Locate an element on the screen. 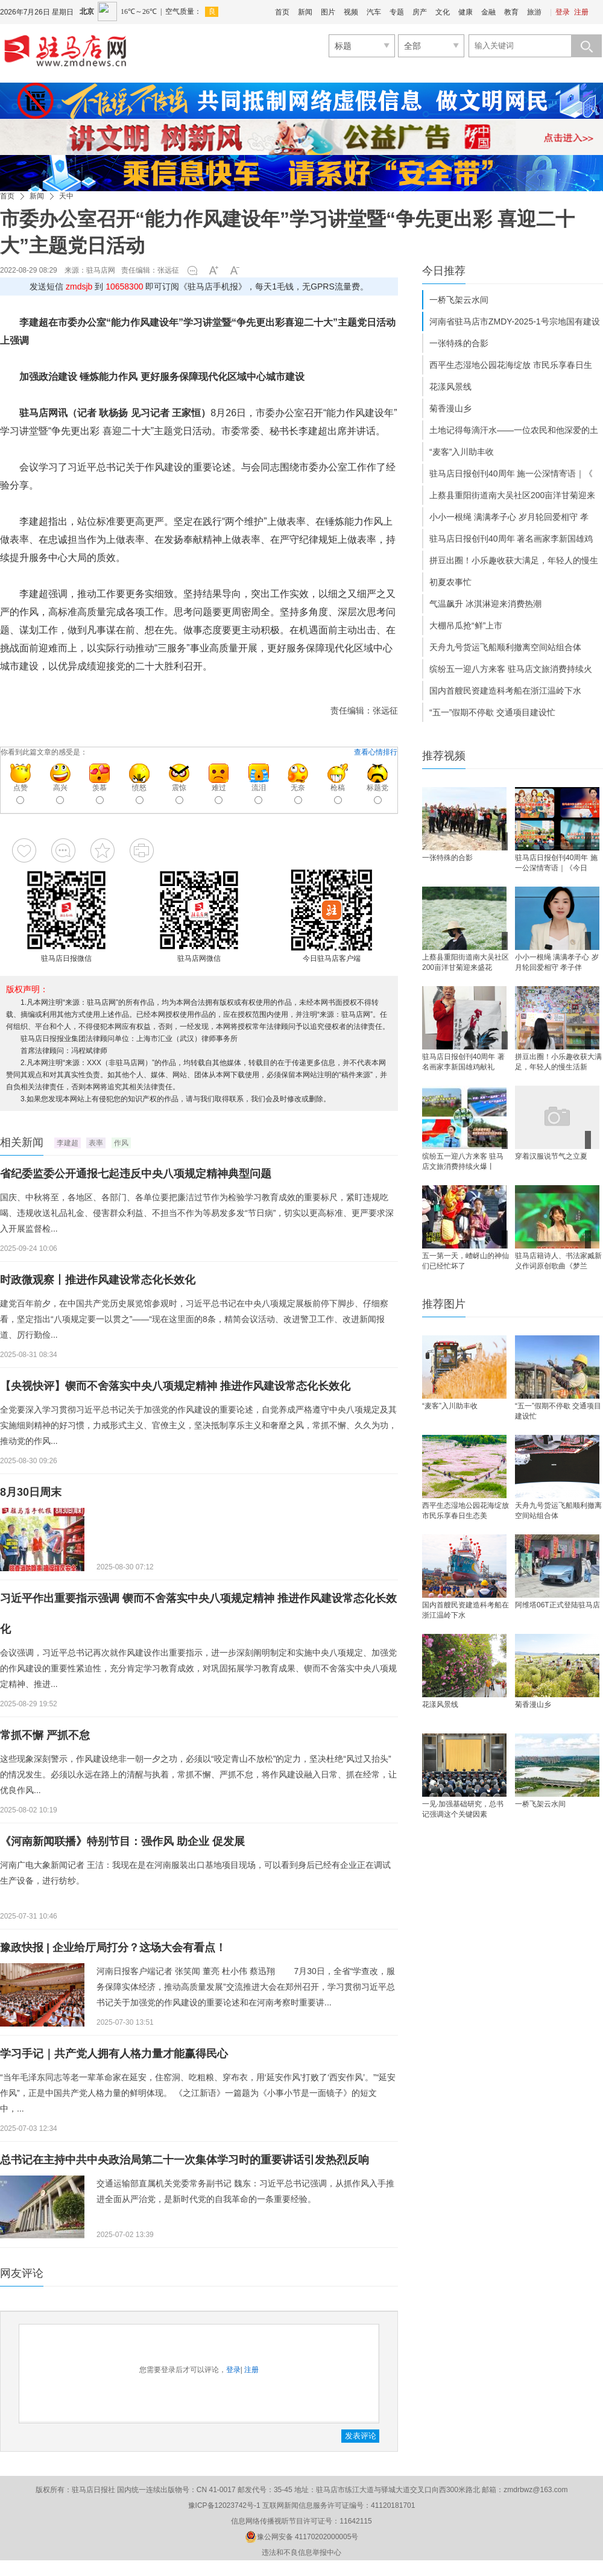 This screenshot has height=2576, width=603. 违法和不良信息举报中心 is located at coordinates (301, 2552).